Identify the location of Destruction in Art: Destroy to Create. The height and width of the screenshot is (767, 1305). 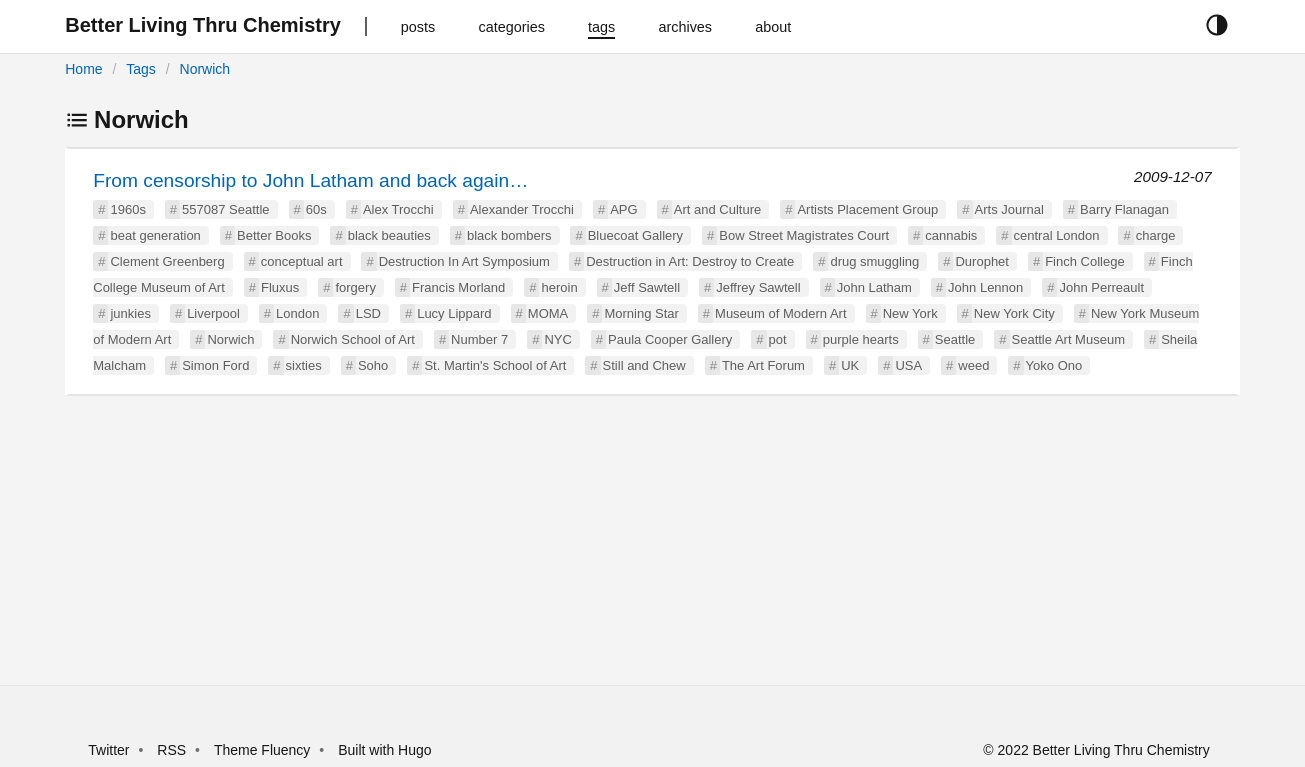
(690, 261).